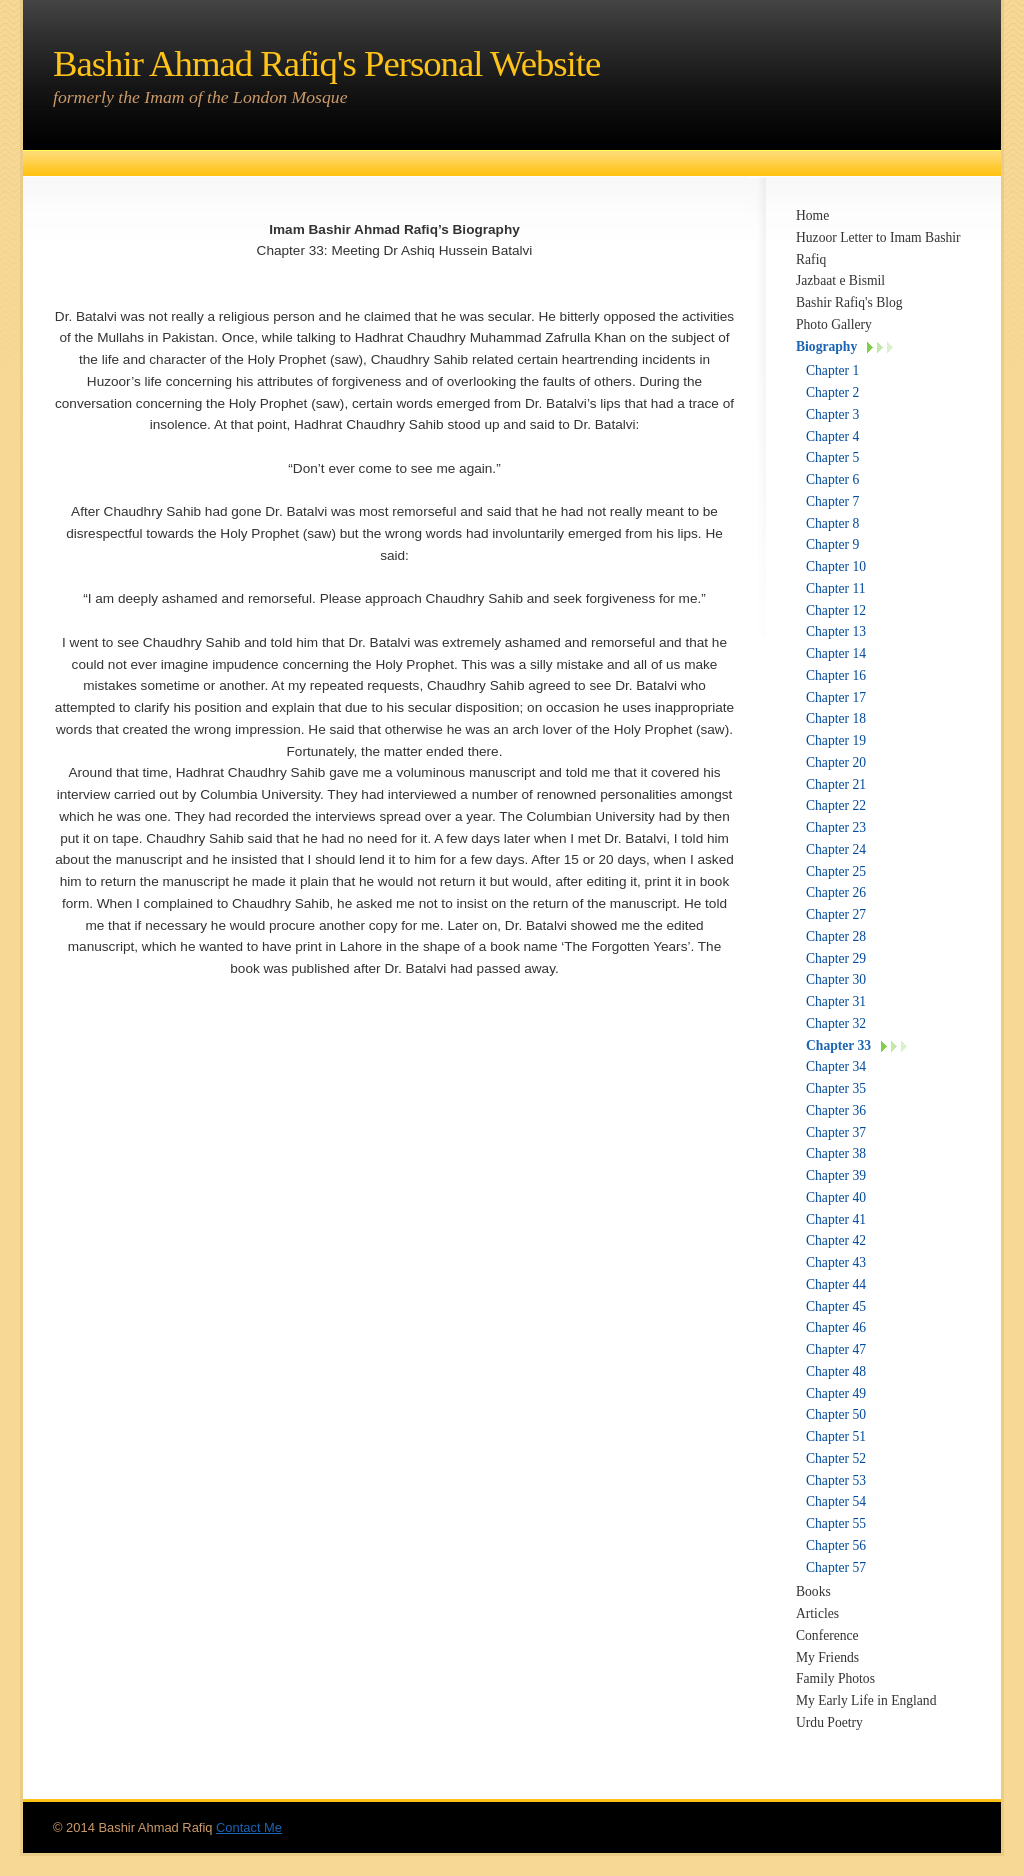 The image size is (1024, 1876). I want to click on Chapter 12, so click(836, 610).